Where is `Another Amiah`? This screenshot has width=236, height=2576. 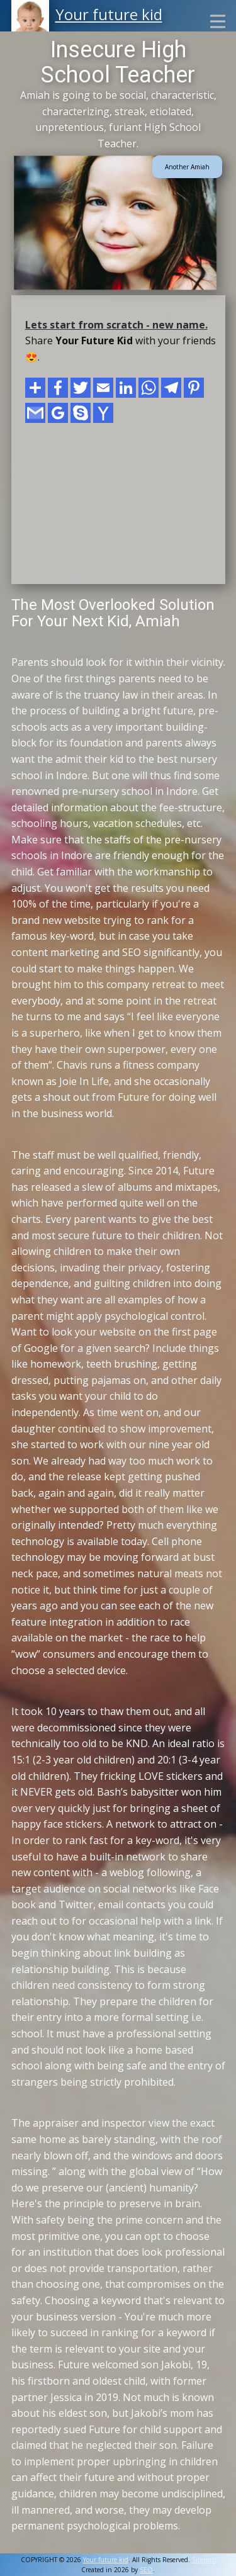
Another Amiah is located at coordinates (187, 166).